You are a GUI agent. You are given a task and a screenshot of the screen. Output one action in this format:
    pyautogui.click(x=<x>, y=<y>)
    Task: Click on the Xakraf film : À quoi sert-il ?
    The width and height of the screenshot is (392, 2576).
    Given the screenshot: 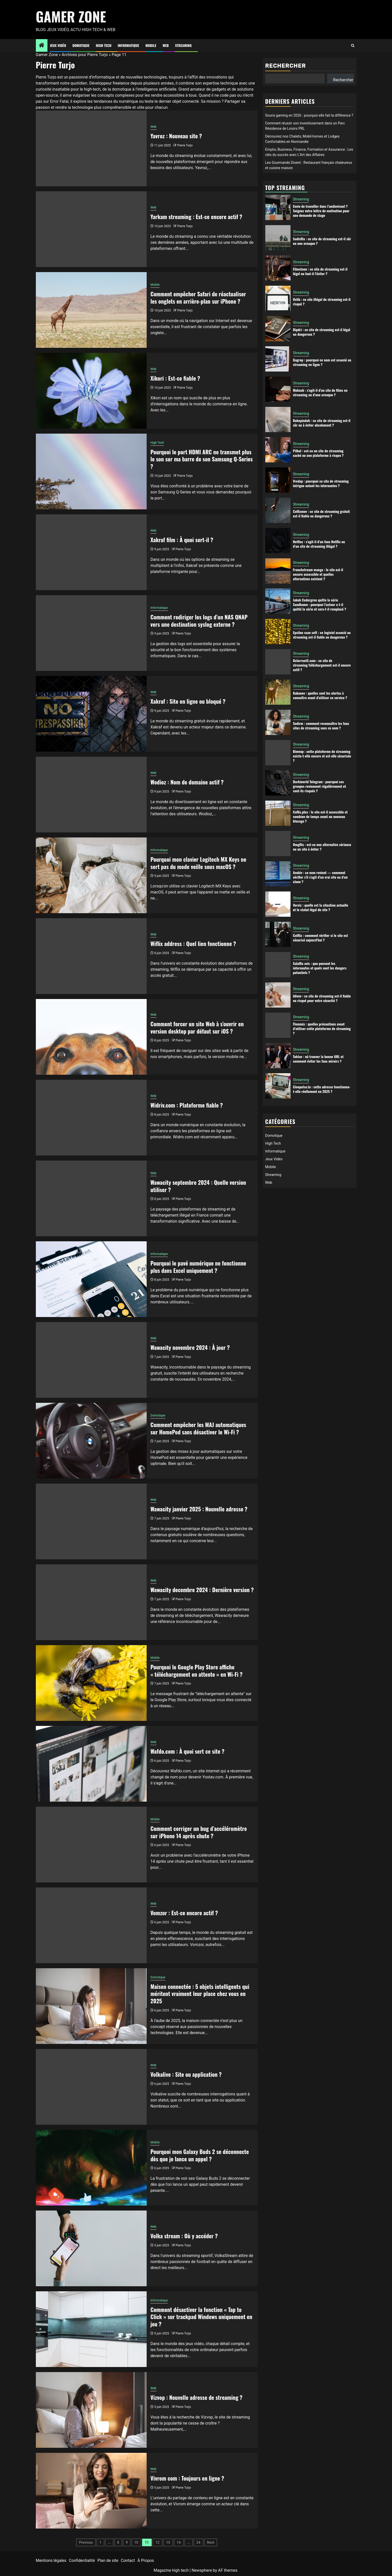 What is the action you would take?
    pyautogui.click(x=181, y=540)
    